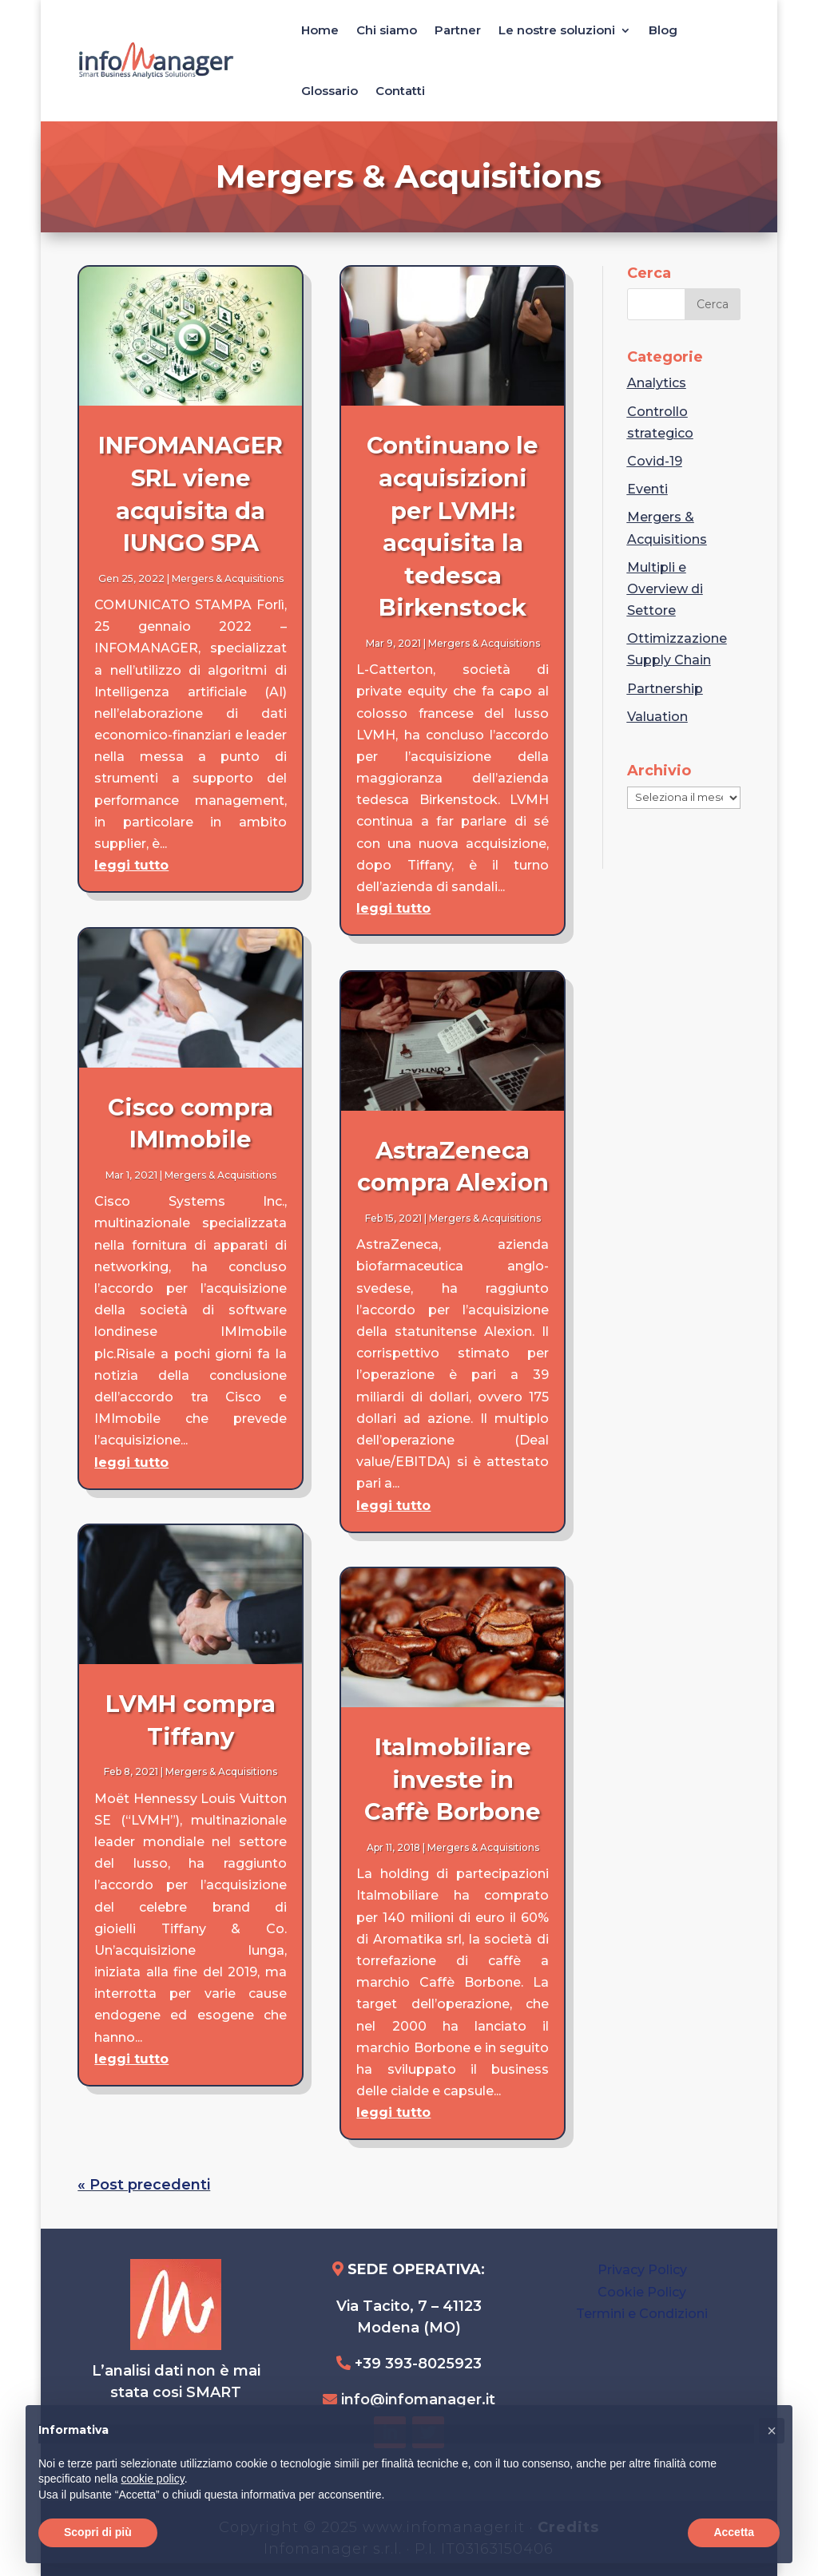  What do you see at coordinates (733, 2532) in the screenshot?
I see `Accetta [button]` at bounding box center [733, 2532].